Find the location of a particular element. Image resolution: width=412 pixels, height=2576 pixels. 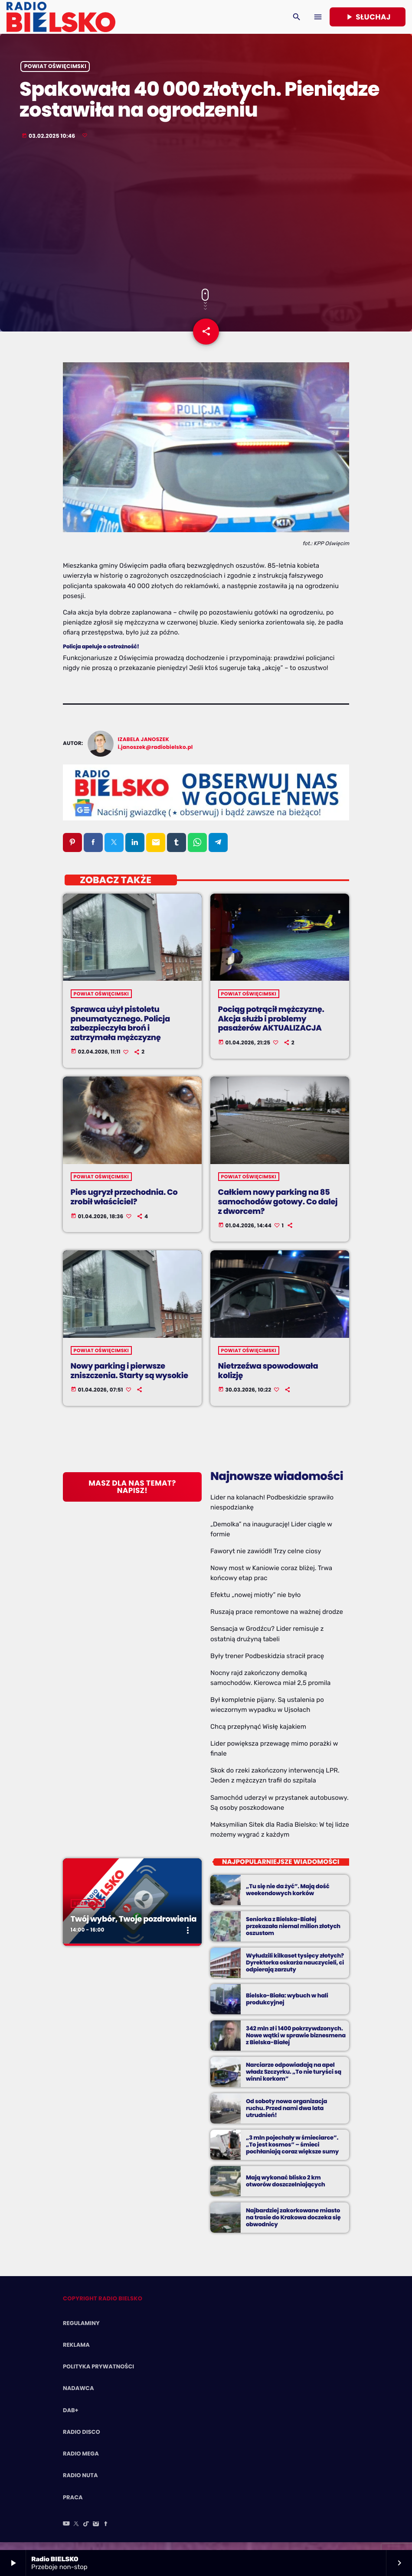

[TikTok] is located at coordinates (86, 2532).